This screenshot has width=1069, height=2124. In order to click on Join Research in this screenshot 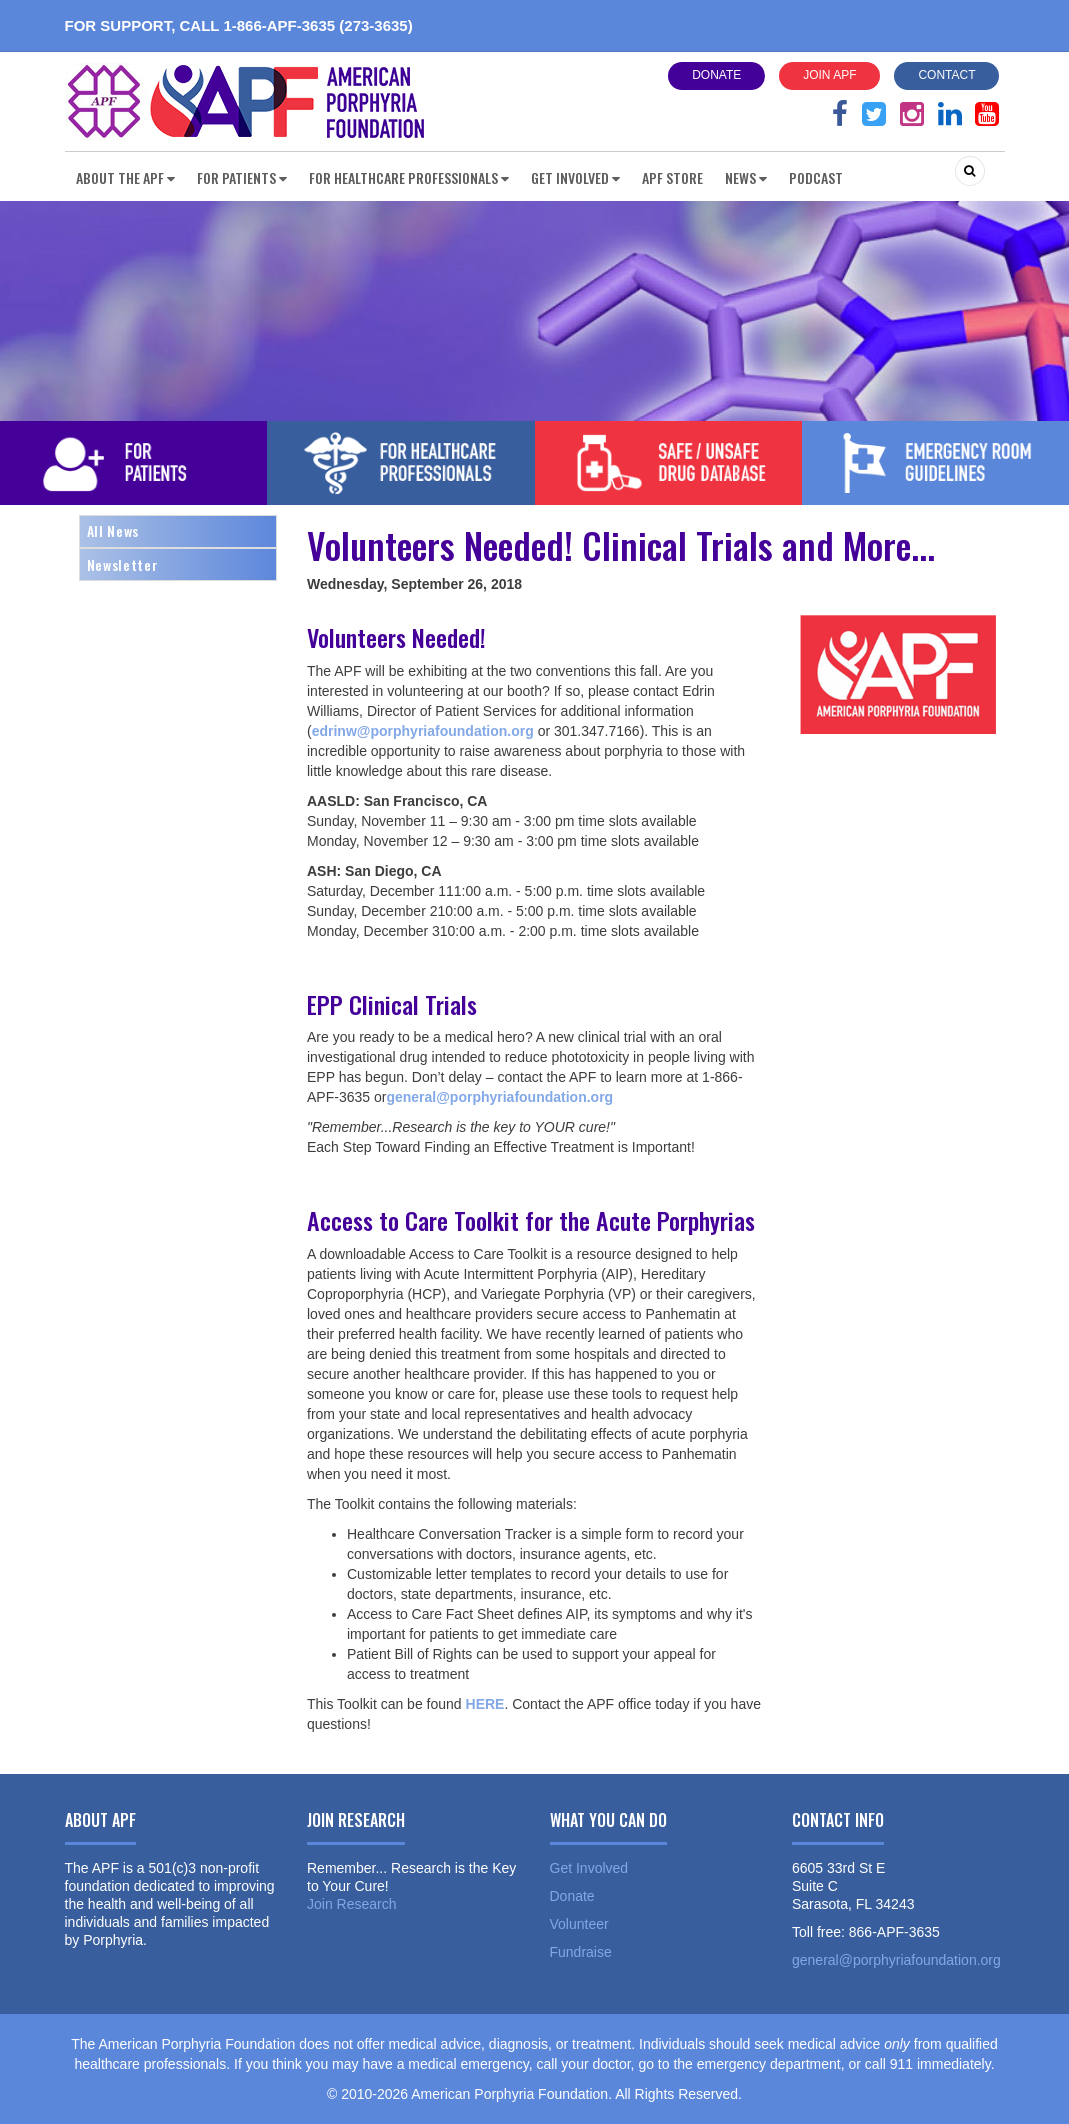, I will do `click(352, 1904)`.